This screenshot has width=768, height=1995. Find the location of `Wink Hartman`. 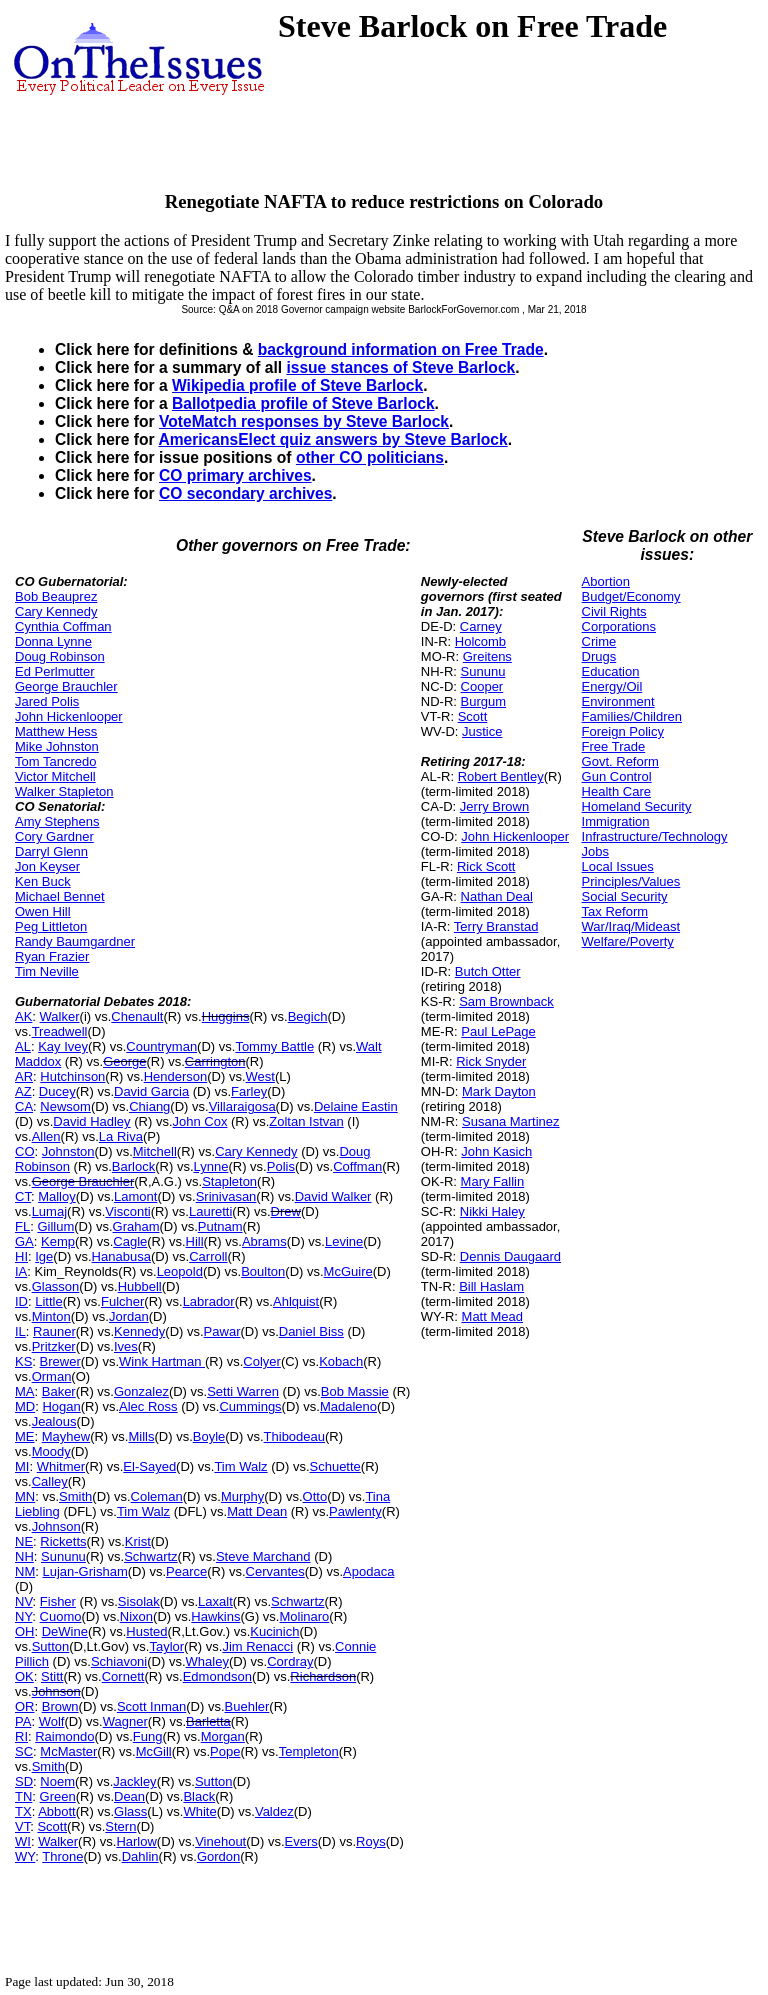

Wink Hartman is located at coordinates (162, 1361).